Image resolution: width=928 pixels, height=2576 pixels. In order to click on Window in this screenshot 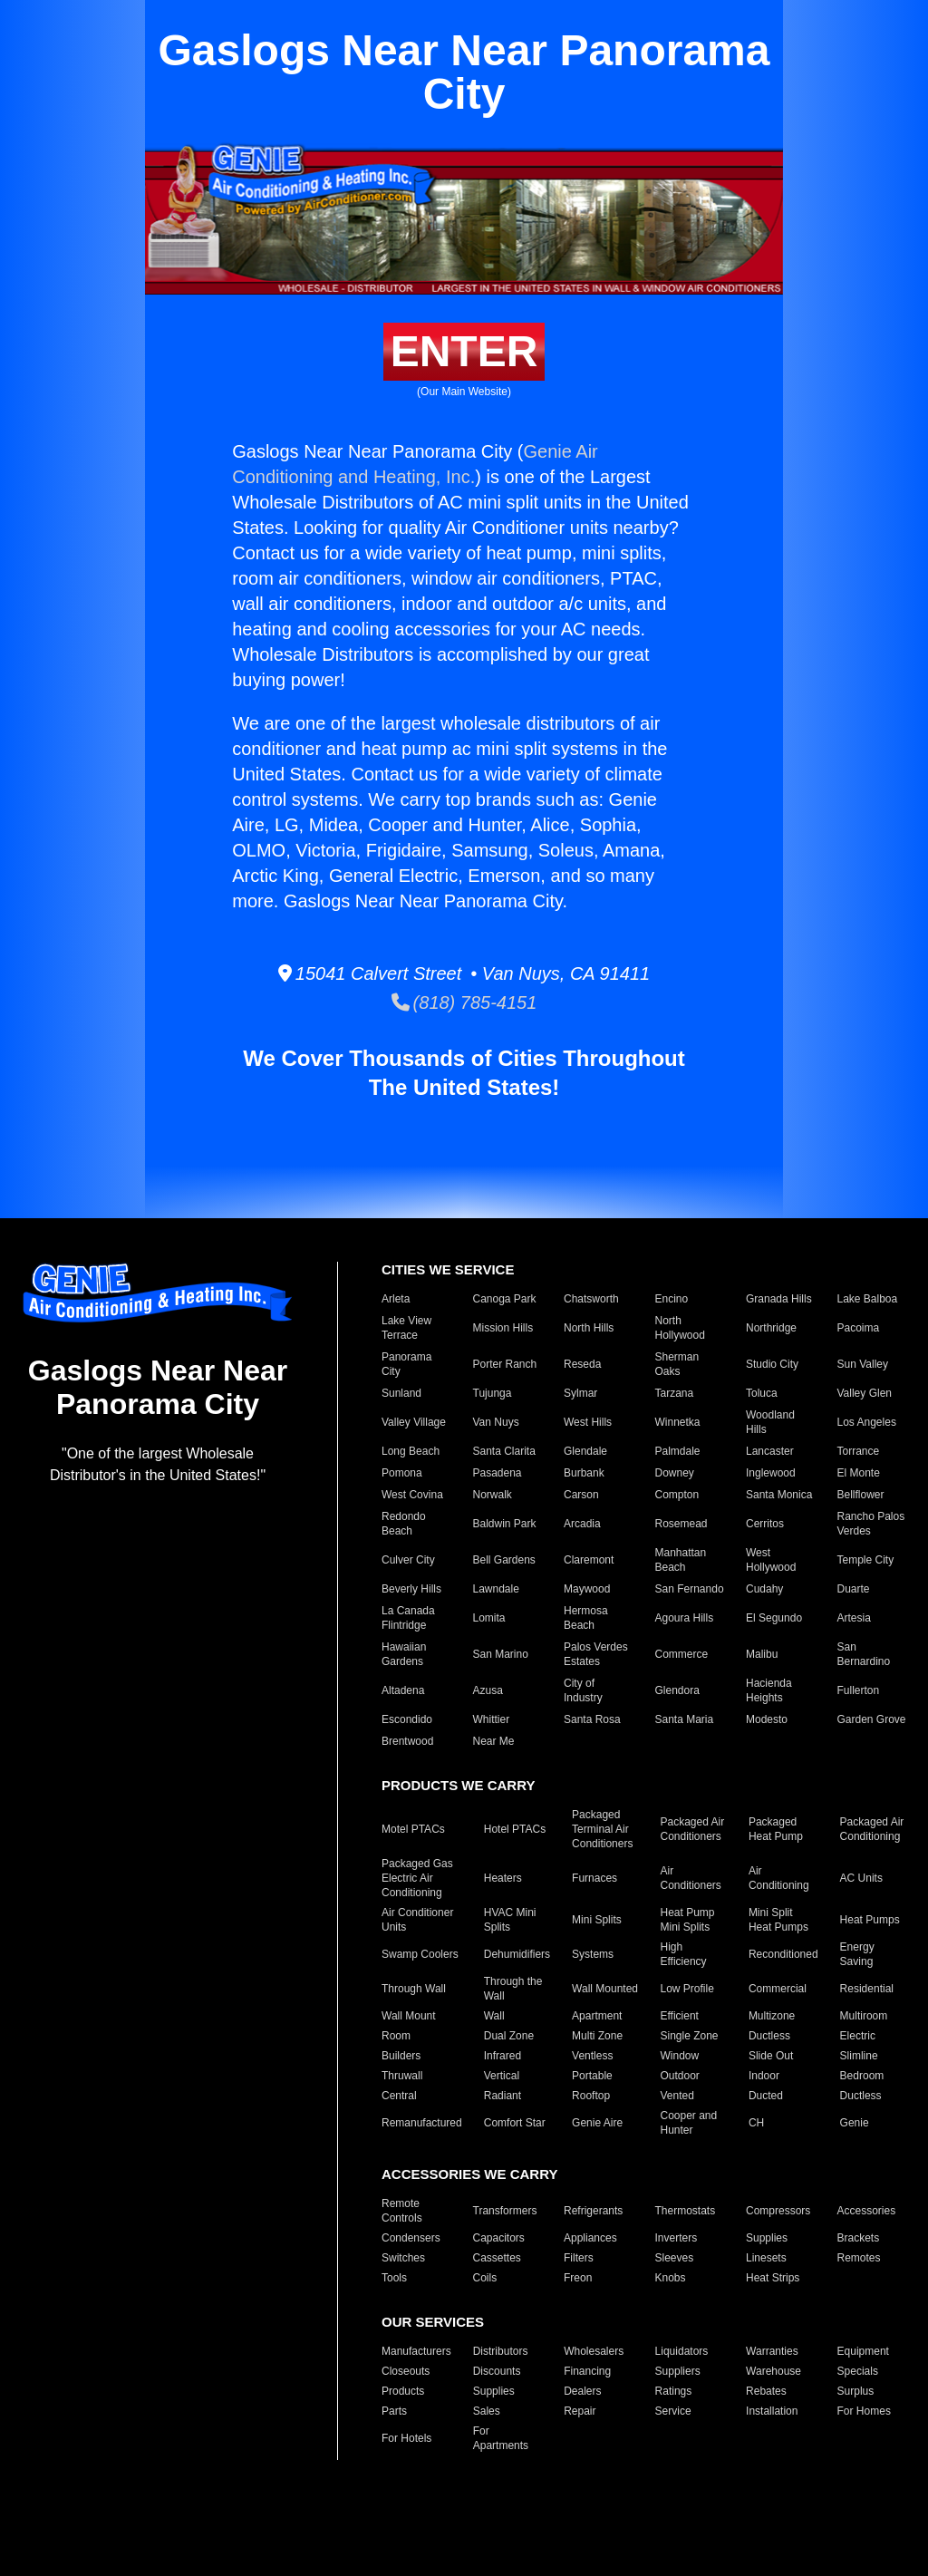, I will do `click(679, 2055)`.